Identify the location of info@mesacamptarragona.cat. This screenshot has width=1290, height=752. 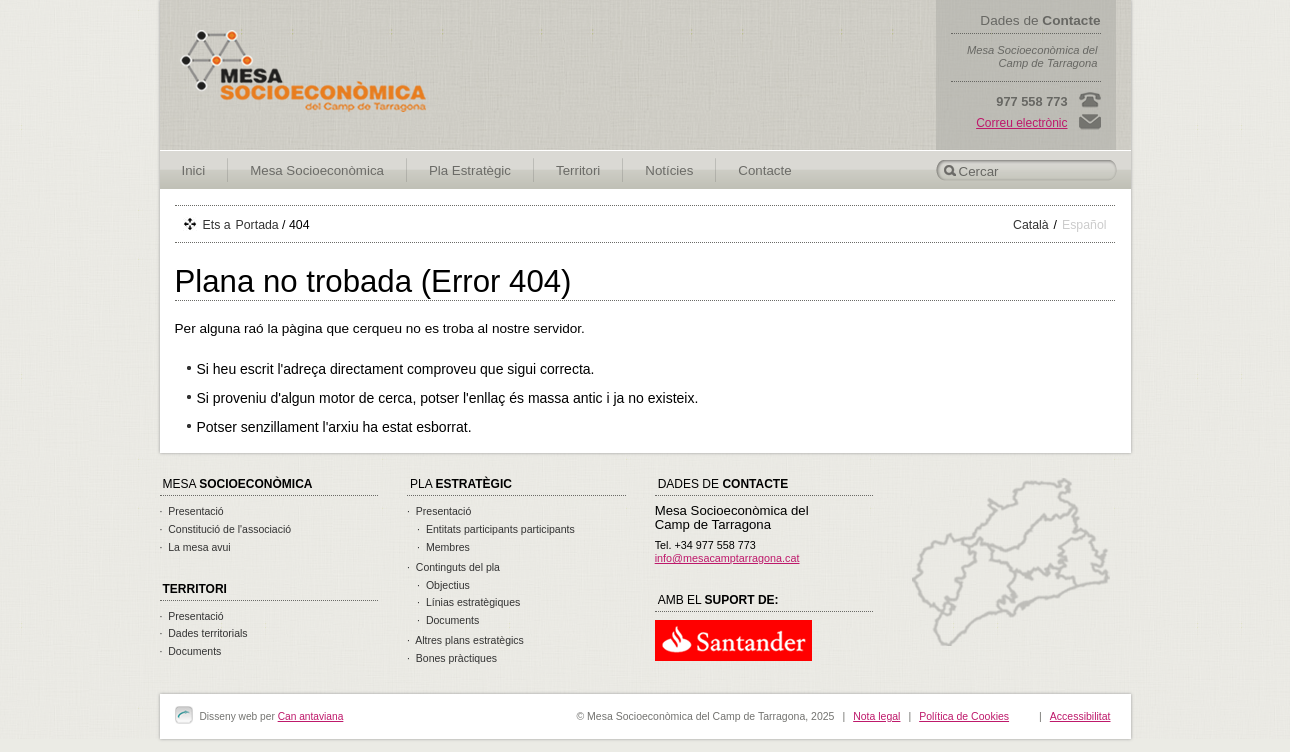
(727, 558).